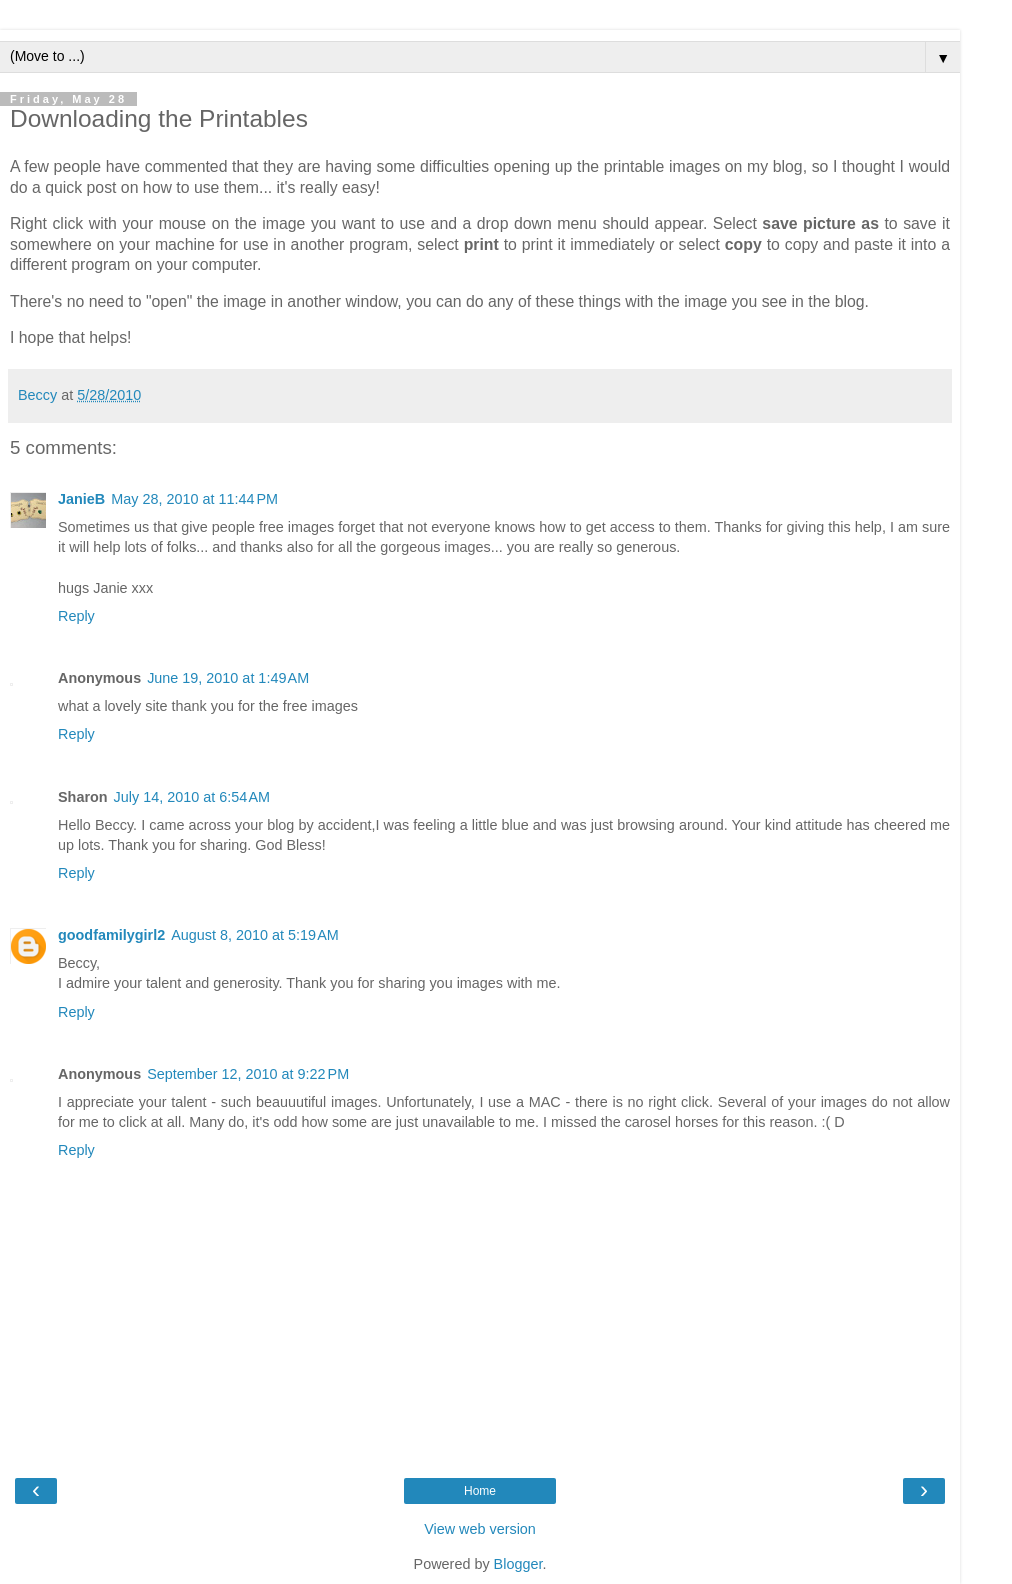  What do you see at coordinates (194, 499) in the screenshot?
I see `May 28, 2010 at 11:44 PM` at bounding box center [194, 499].